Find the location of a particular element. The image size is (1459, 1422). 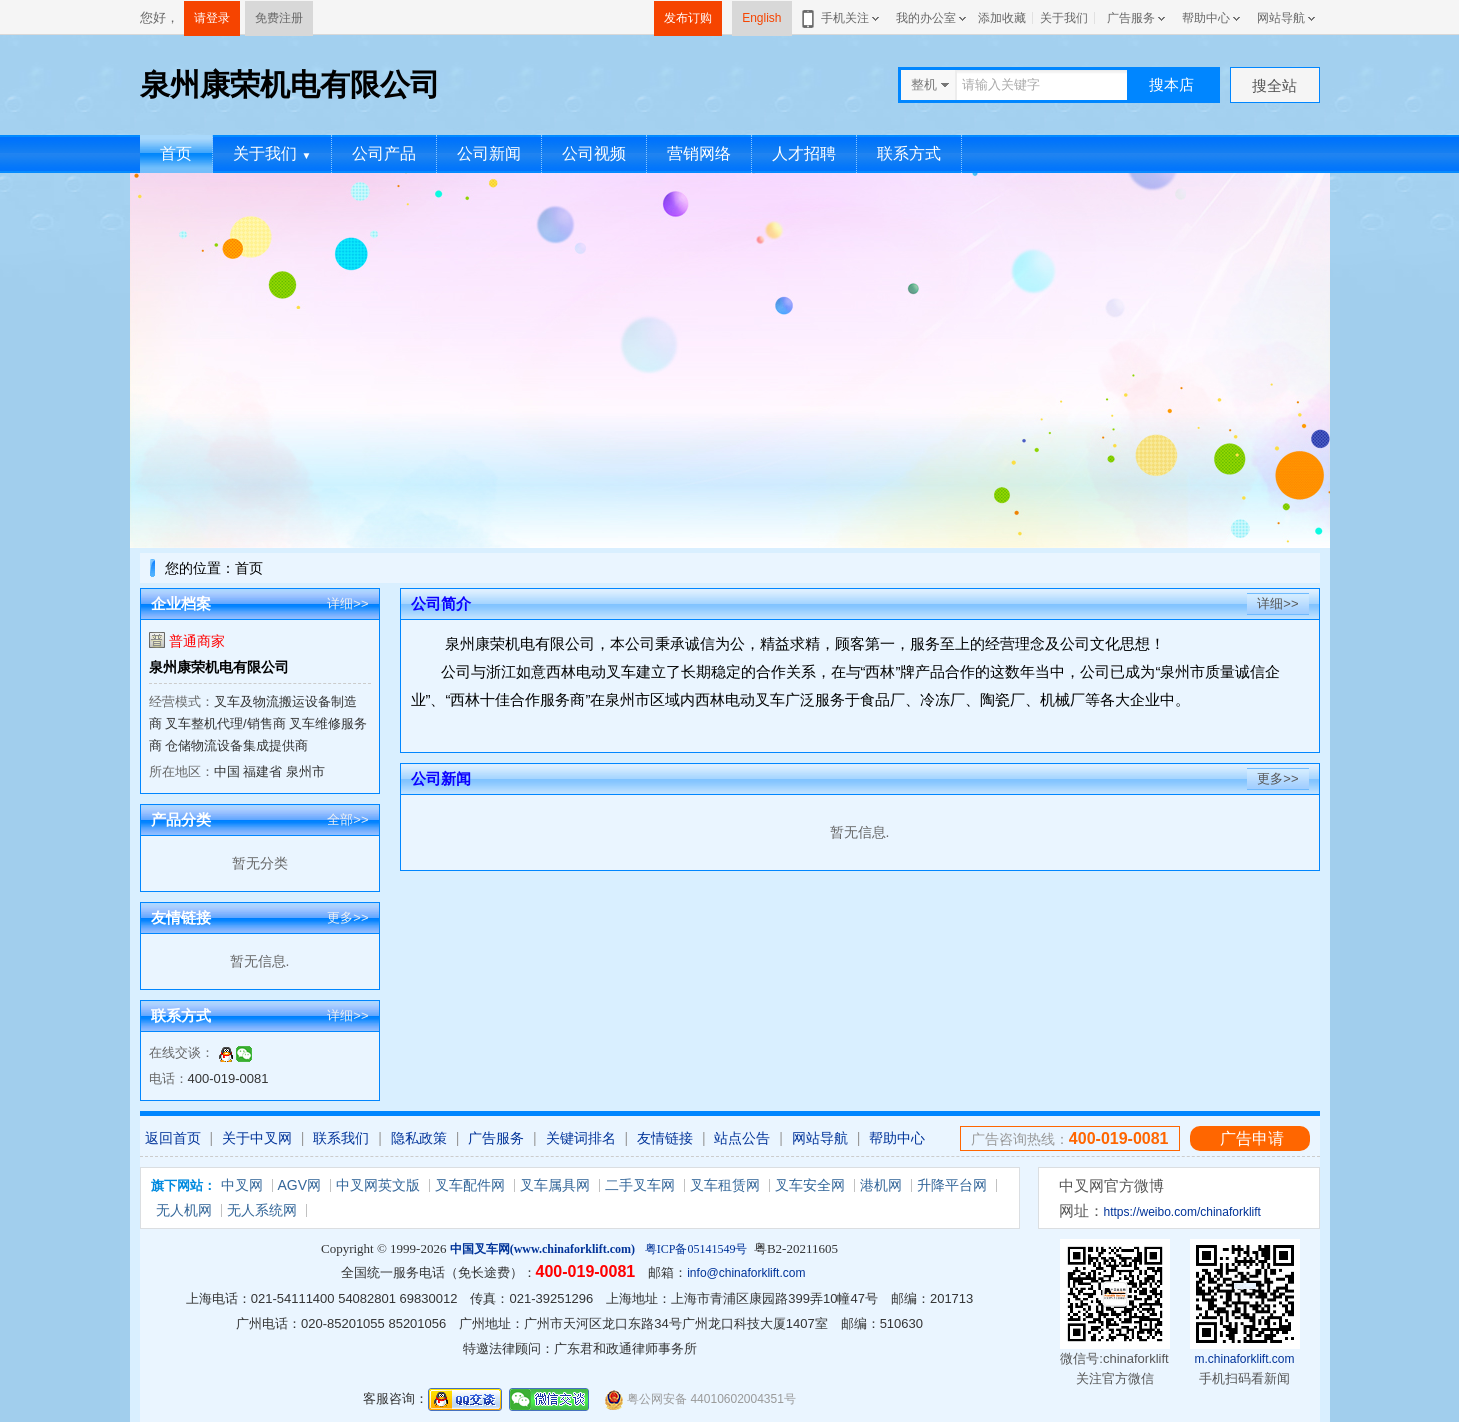

返回首页 is located at coordinates (173, 1138).